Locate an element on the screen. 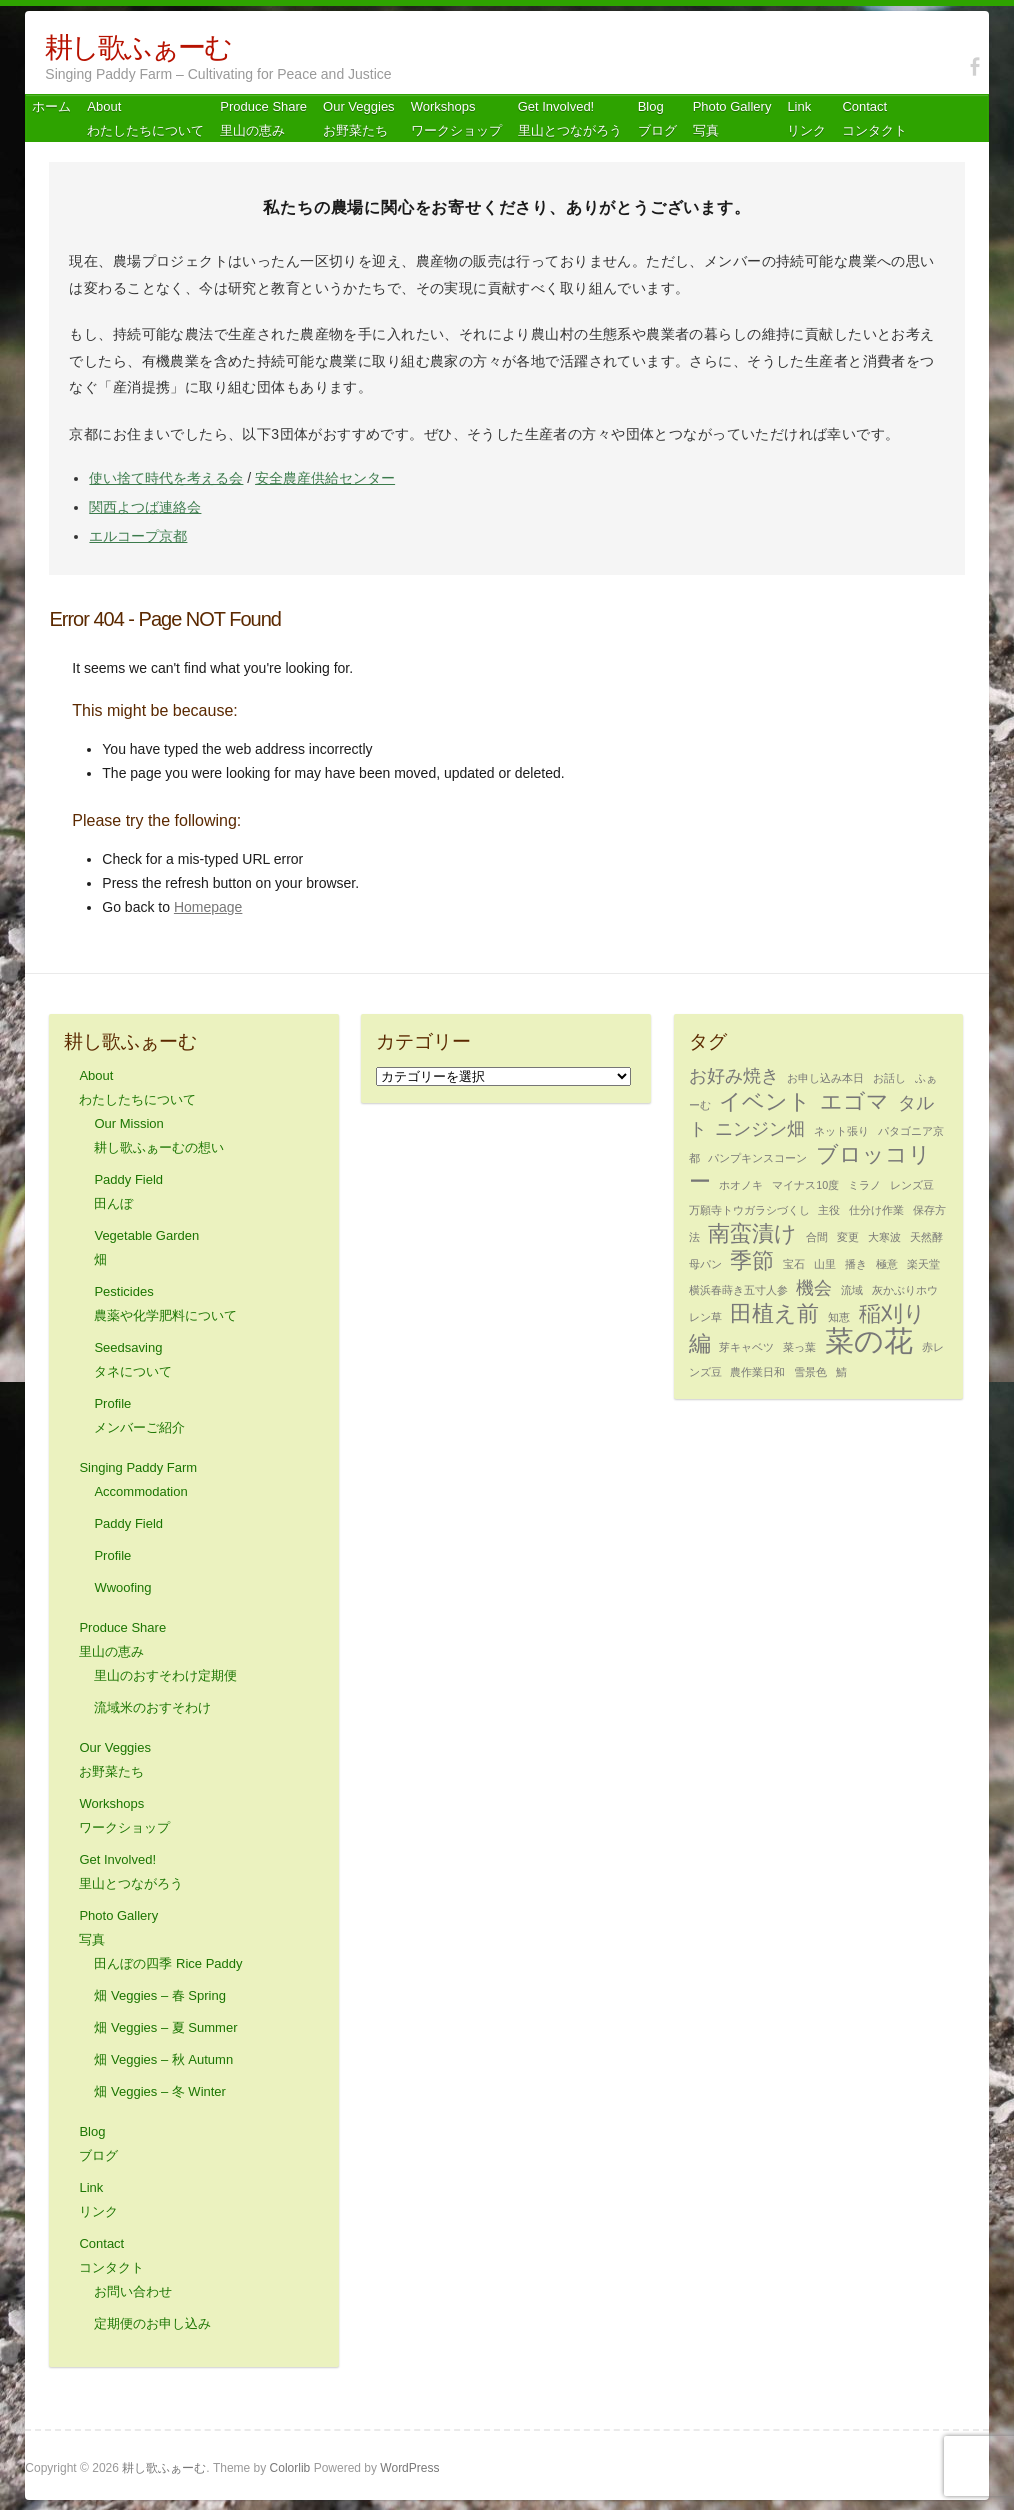  Workshops ワークショップ is located at coordinates (456, 118).